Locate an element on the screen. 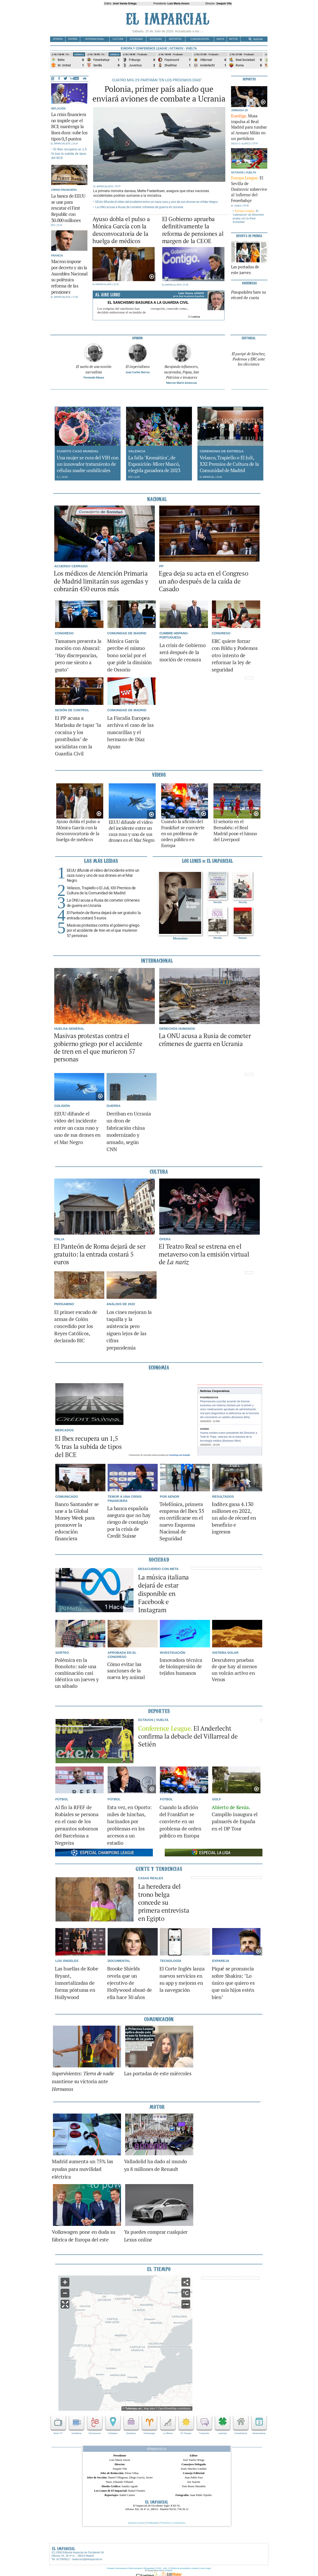 The height and width of the screenshot is (2576, 318). La heredera del trono belga concede su primera entrevista en Egipto is located at coordinates (163, 1902).